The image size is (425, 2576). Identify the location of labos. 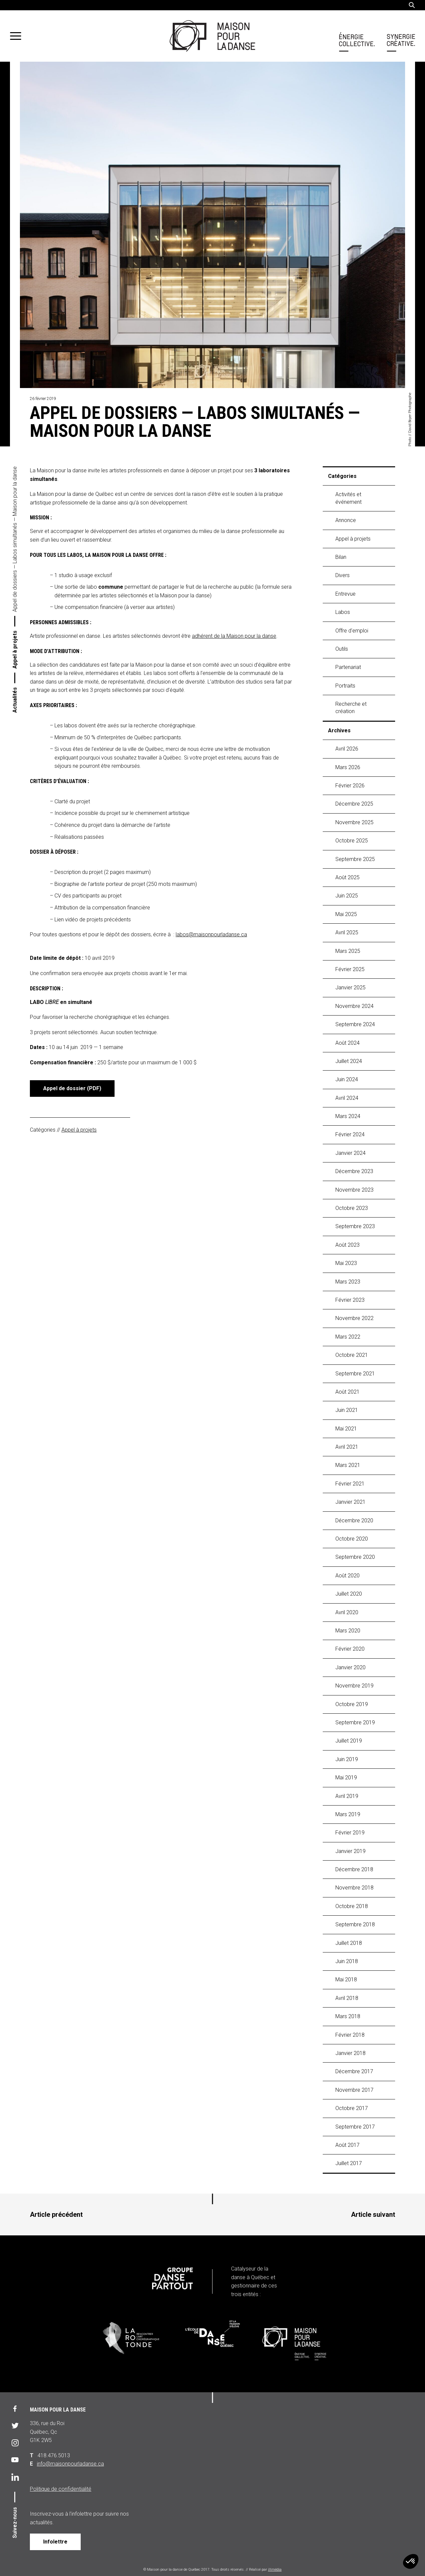
(342, 612).